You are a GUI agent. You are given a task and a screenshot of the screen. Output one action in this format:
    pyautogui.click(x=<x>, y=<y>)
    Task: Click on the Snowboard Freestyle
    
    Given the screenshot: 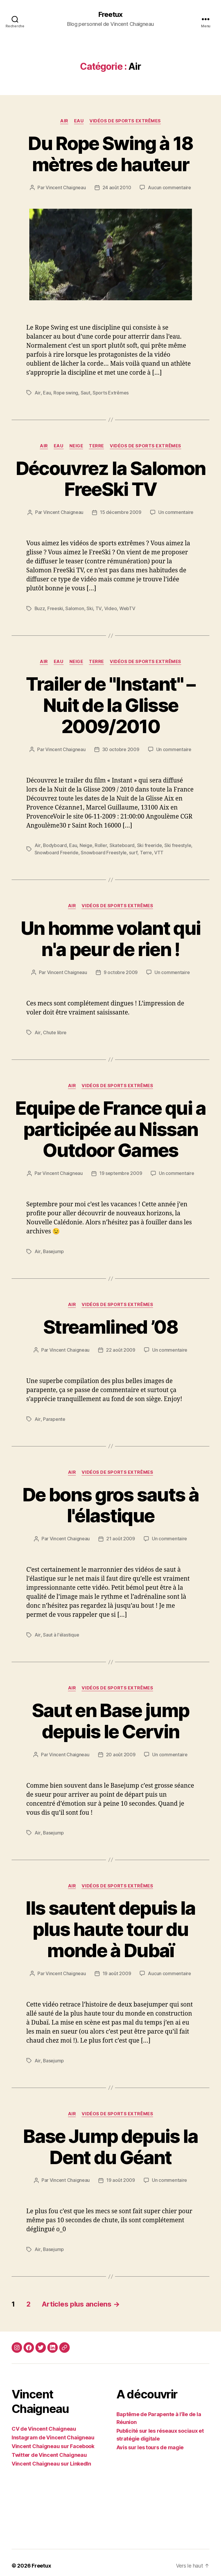 What is the action you would take?
    pyautogui.click(x=104, y=851)
    